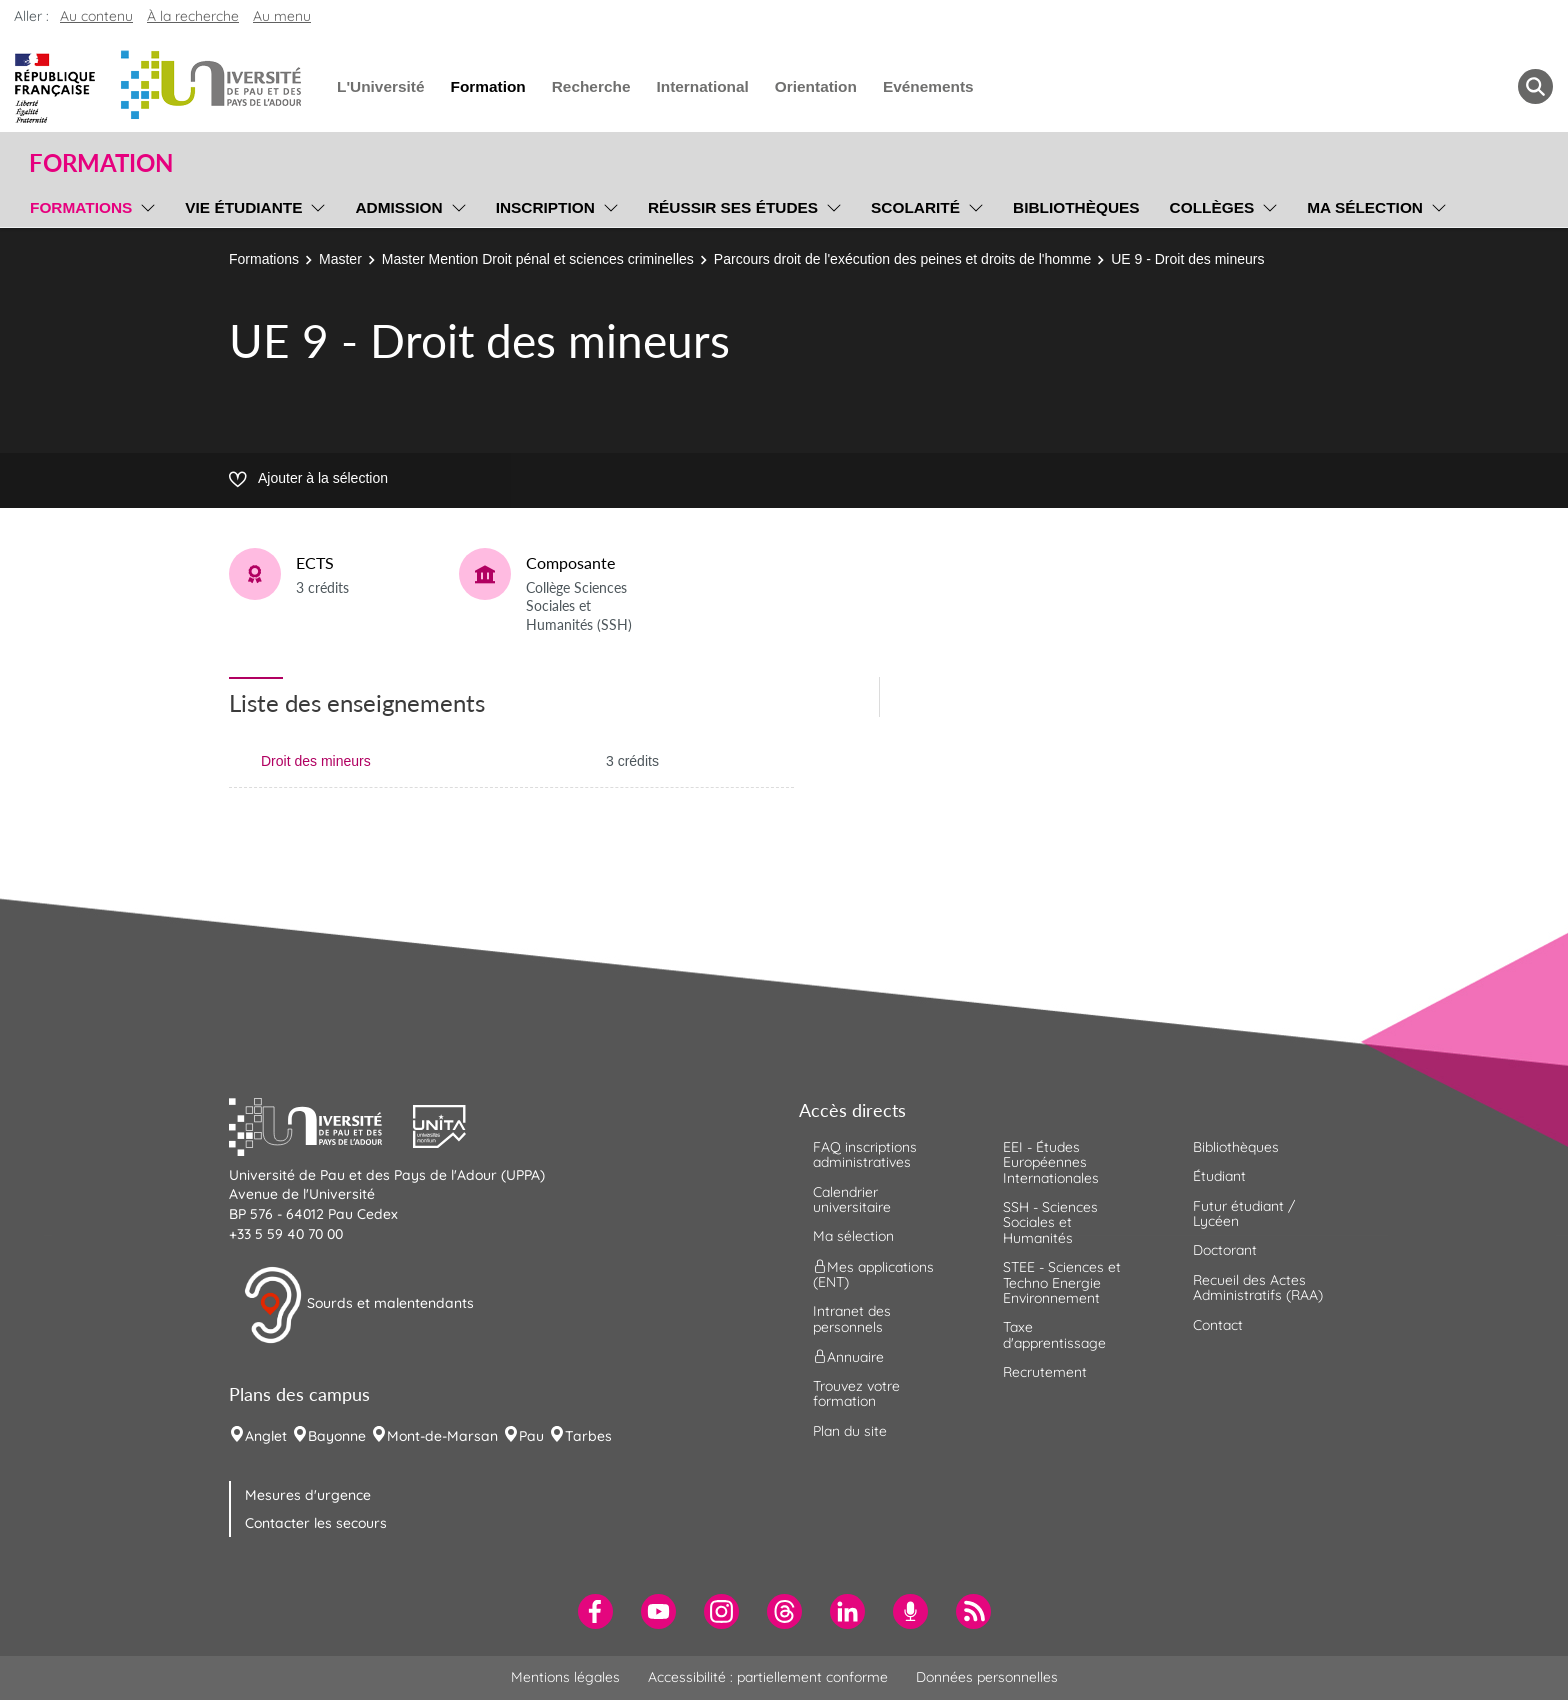 Image resolution: width=1568 pixels, height=1700 pixels. What do you see at coordinates (1062, 1282) in the screenshot?
I see `STEE - Sciences et Techno Energie Environnement [menuitem]` at bounding box center [1062, 1282].